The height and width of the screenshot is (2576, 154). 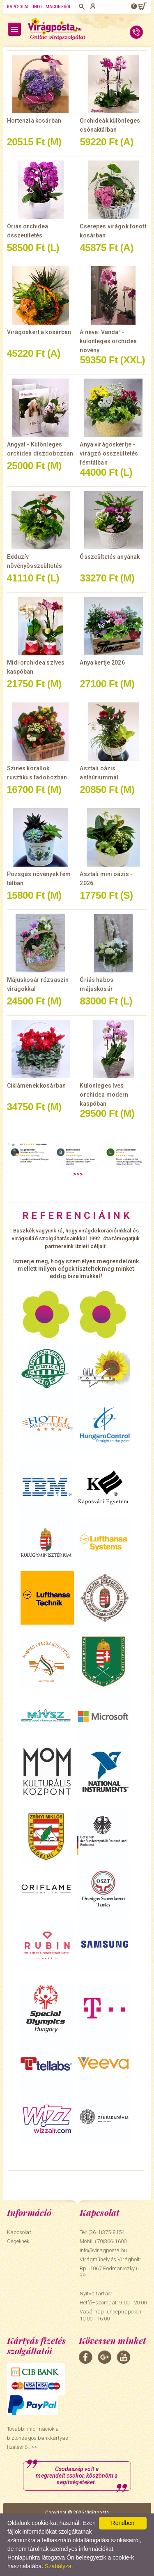 I want to click on (70)366-1600, so click(x=110, y=2241).